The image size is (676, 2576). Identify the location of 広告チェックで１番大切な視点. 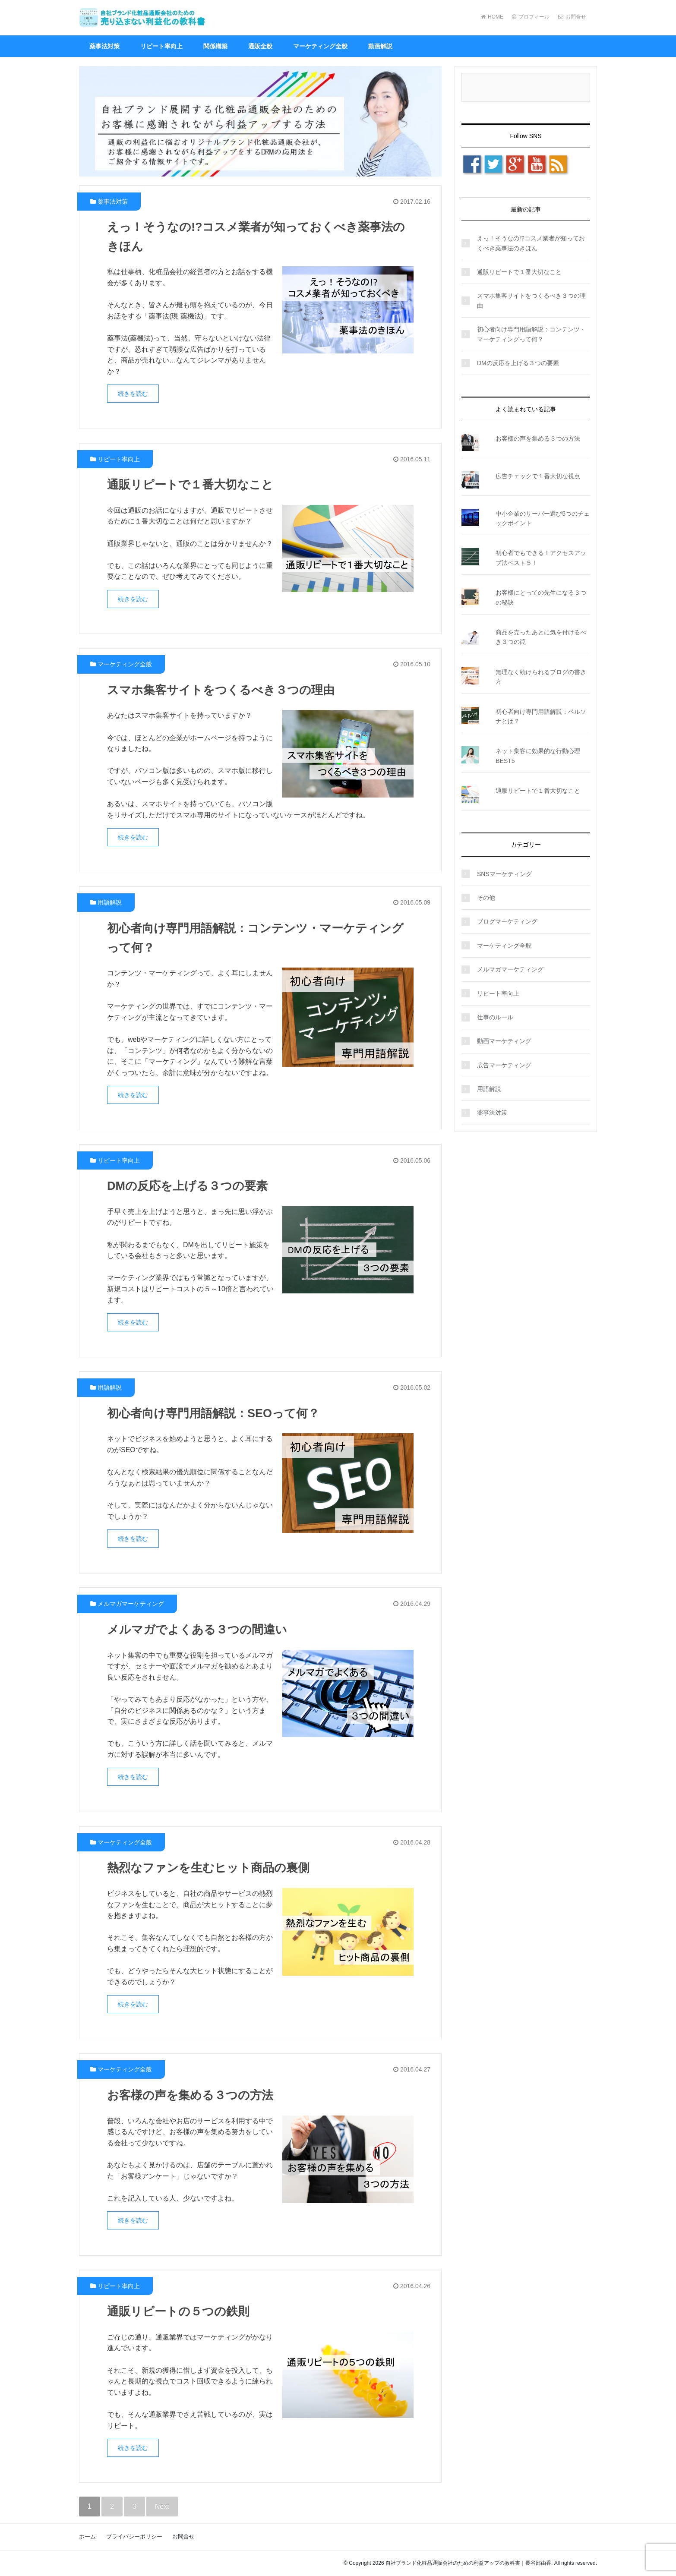
(538, 476).